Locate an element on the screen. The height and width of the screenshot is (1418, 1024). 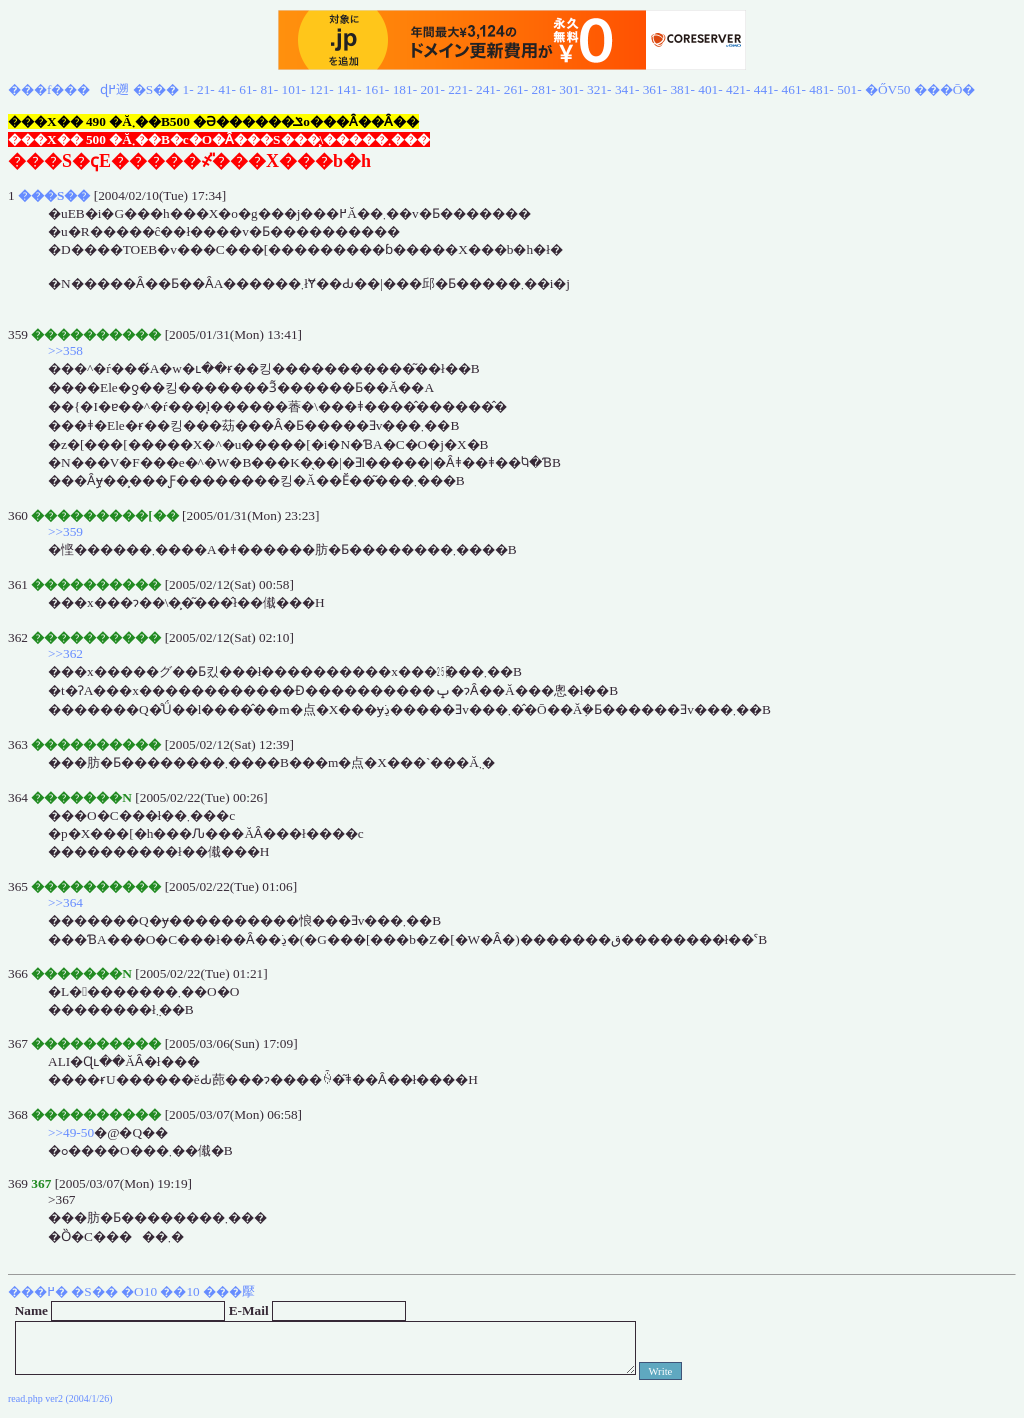
421- is located at coordinates (738, 89).